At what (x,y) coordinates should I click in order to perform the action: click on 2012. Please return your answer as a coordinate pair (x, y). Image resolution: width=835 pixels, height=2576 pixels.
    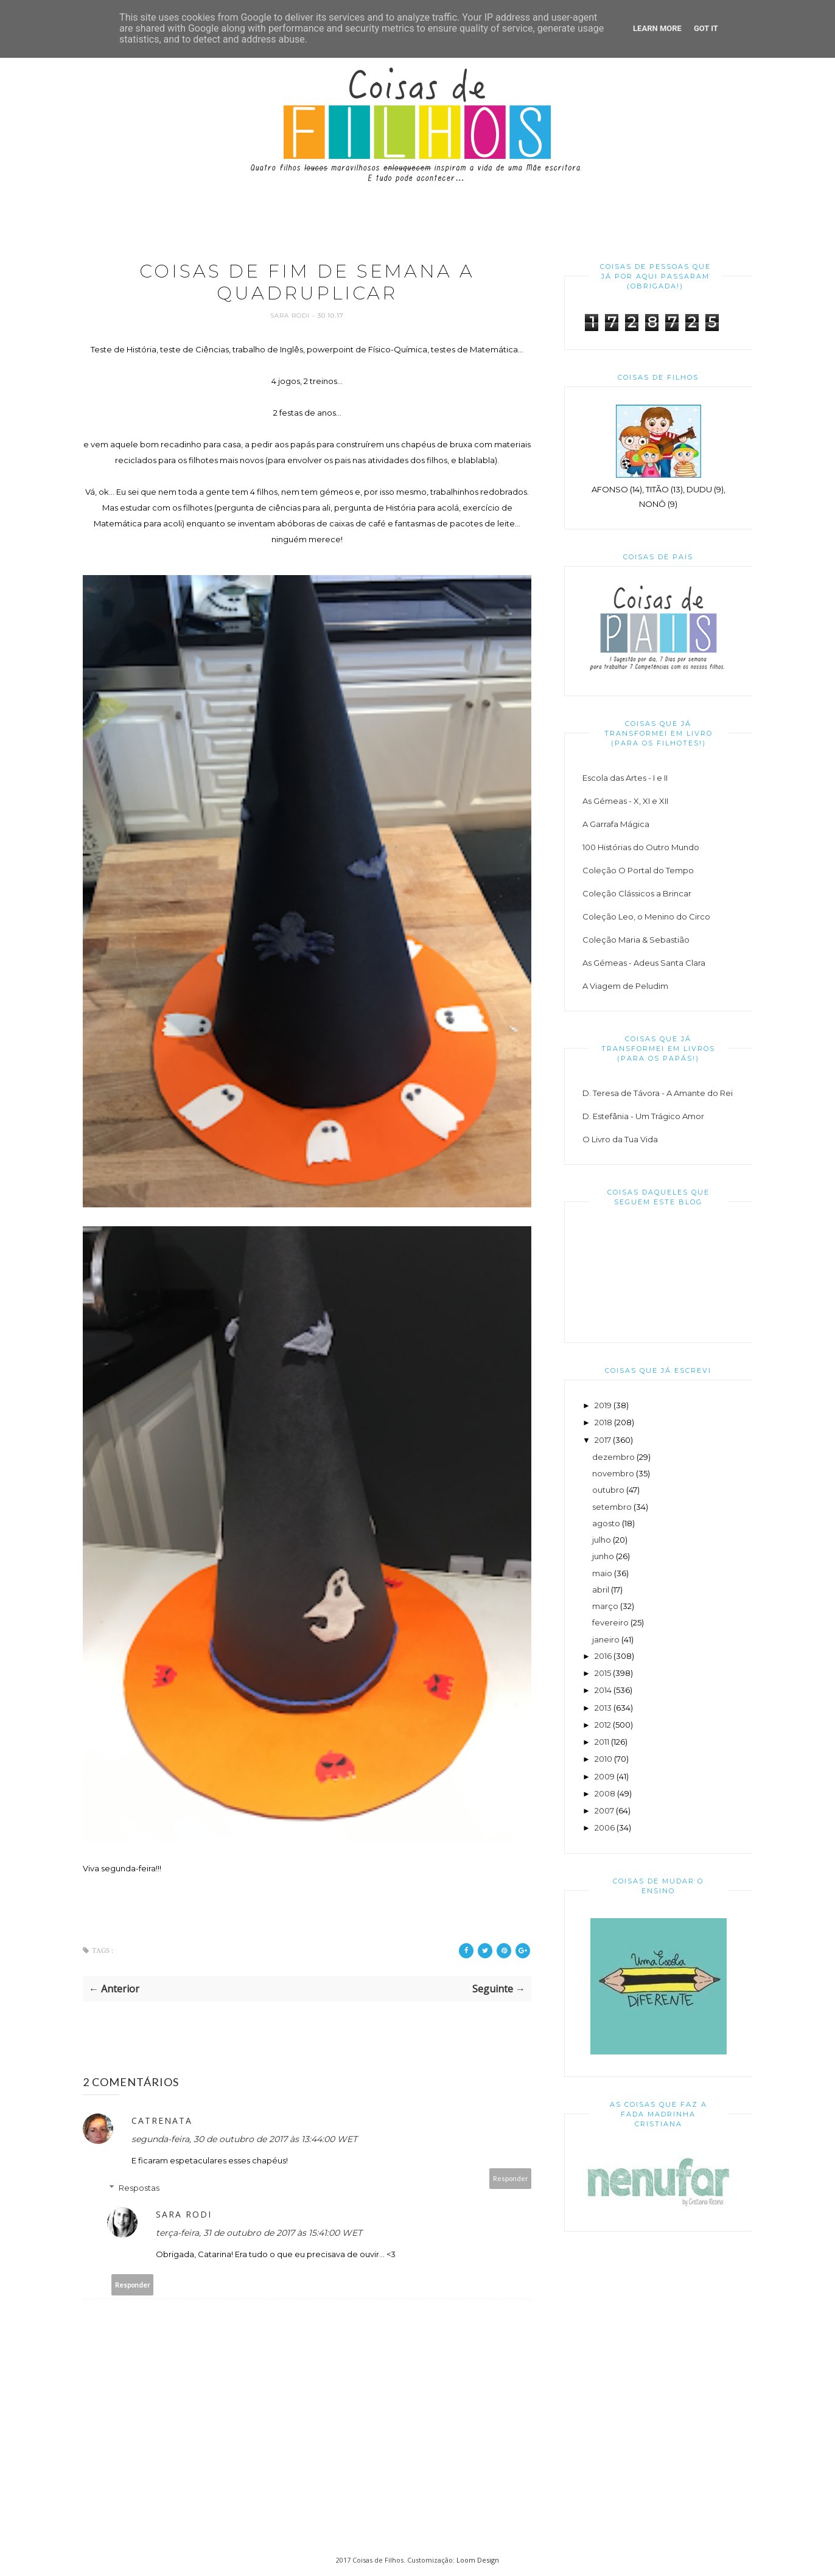
    Looking at the image, I should click on (603, 1725).